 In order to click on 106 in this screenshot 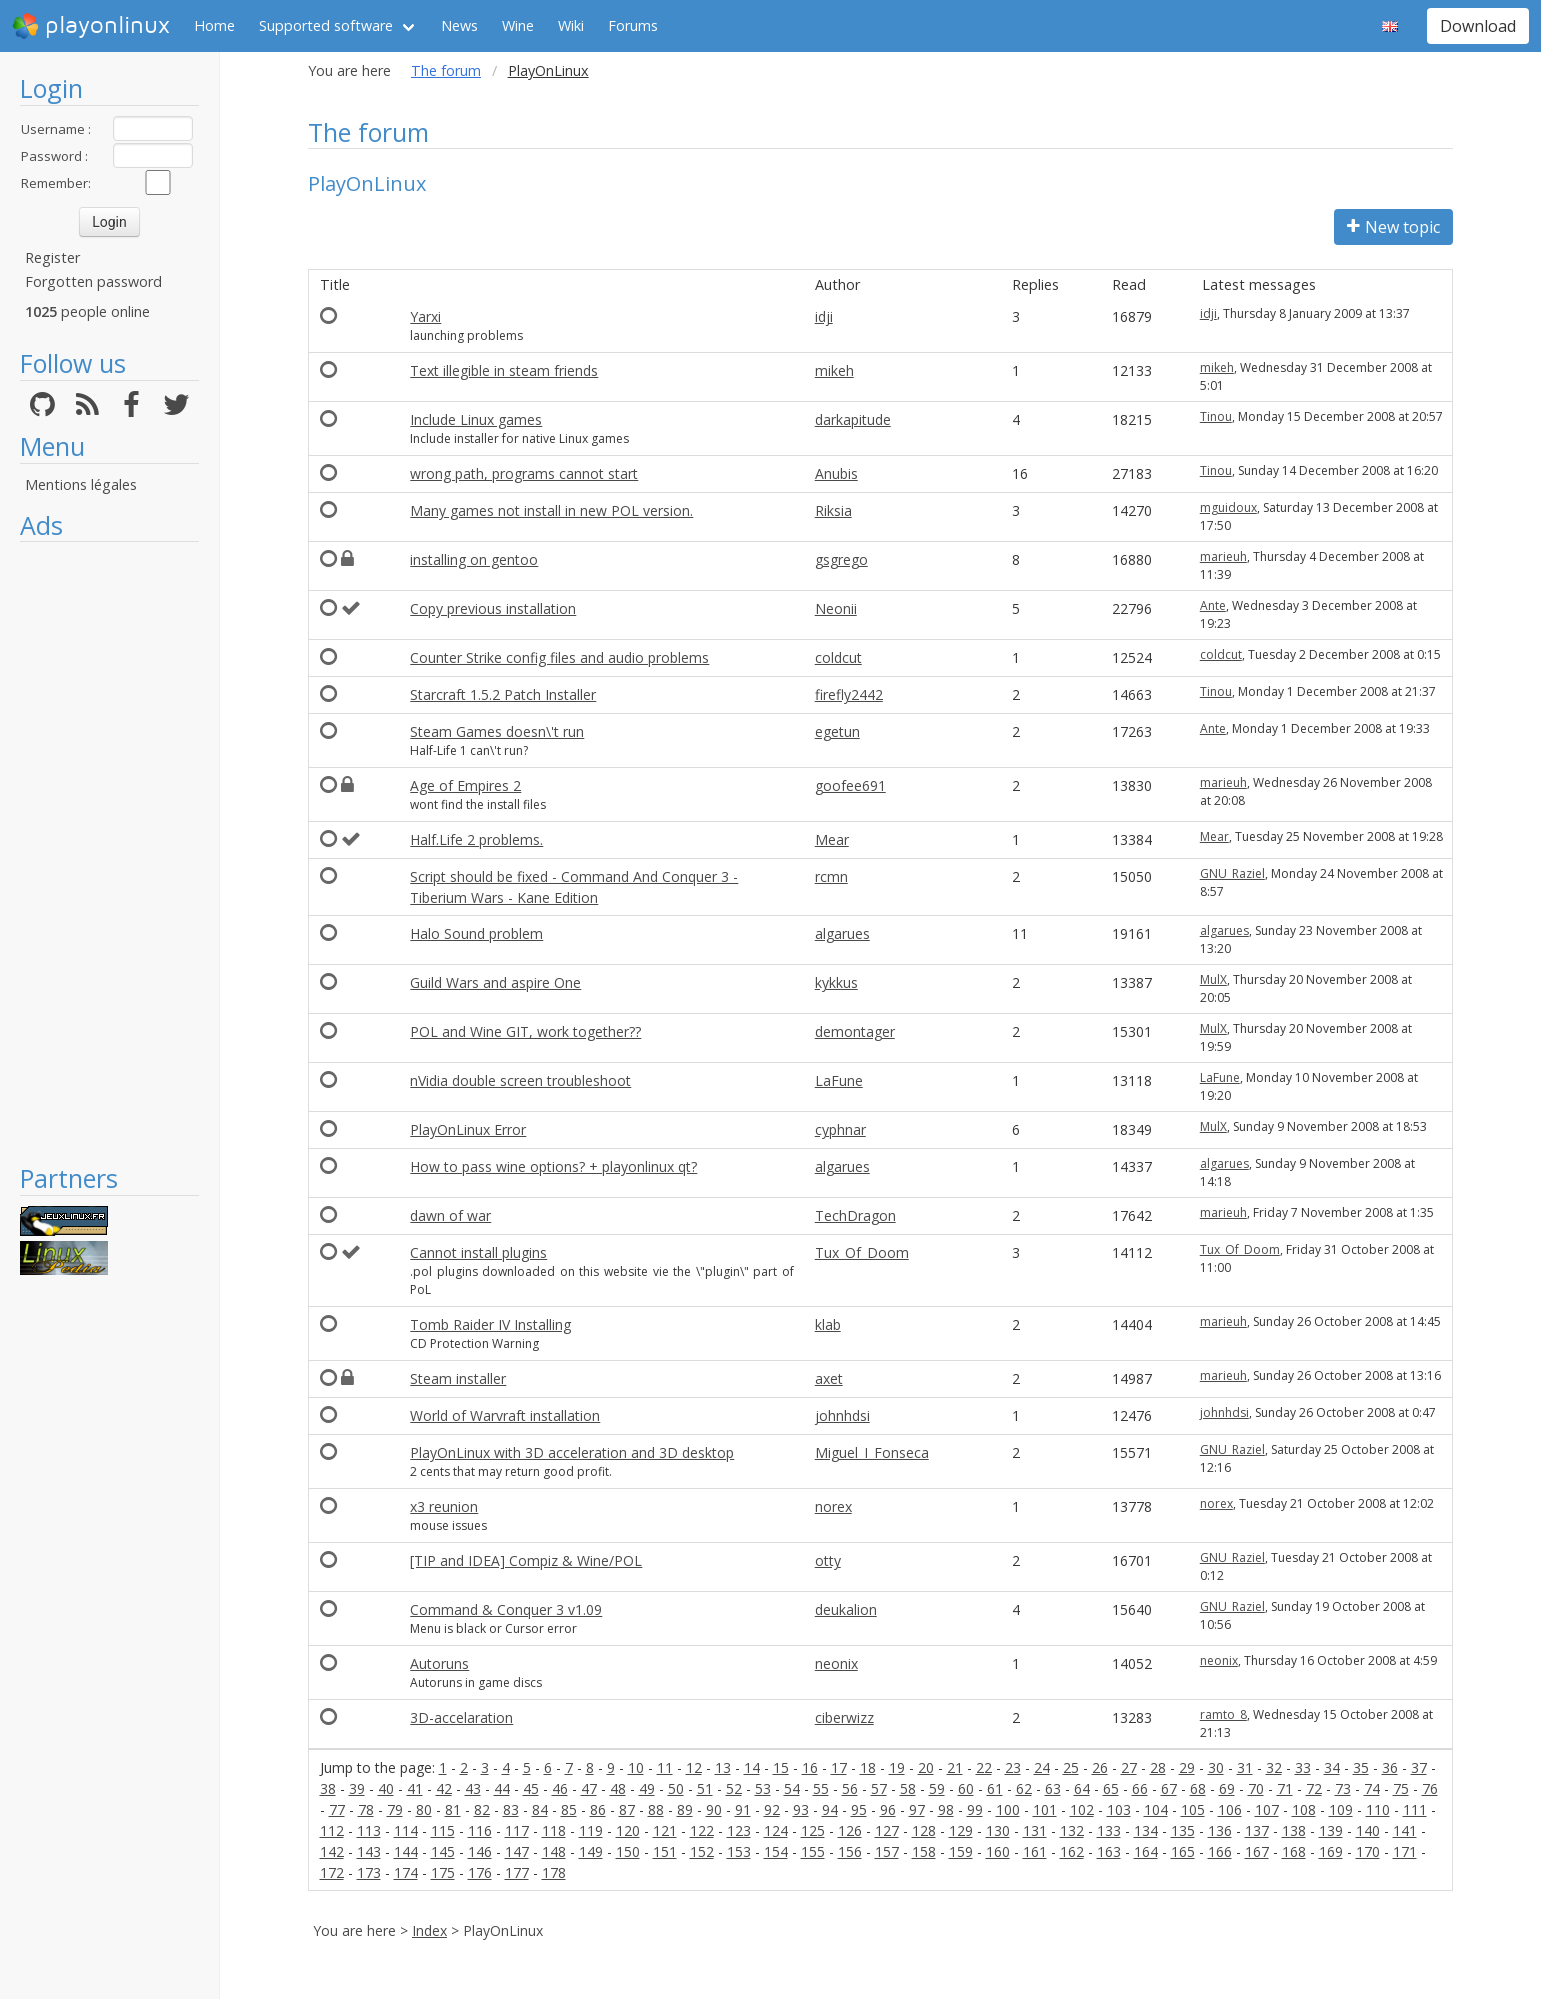, I will do `click(1230, 1809)`.